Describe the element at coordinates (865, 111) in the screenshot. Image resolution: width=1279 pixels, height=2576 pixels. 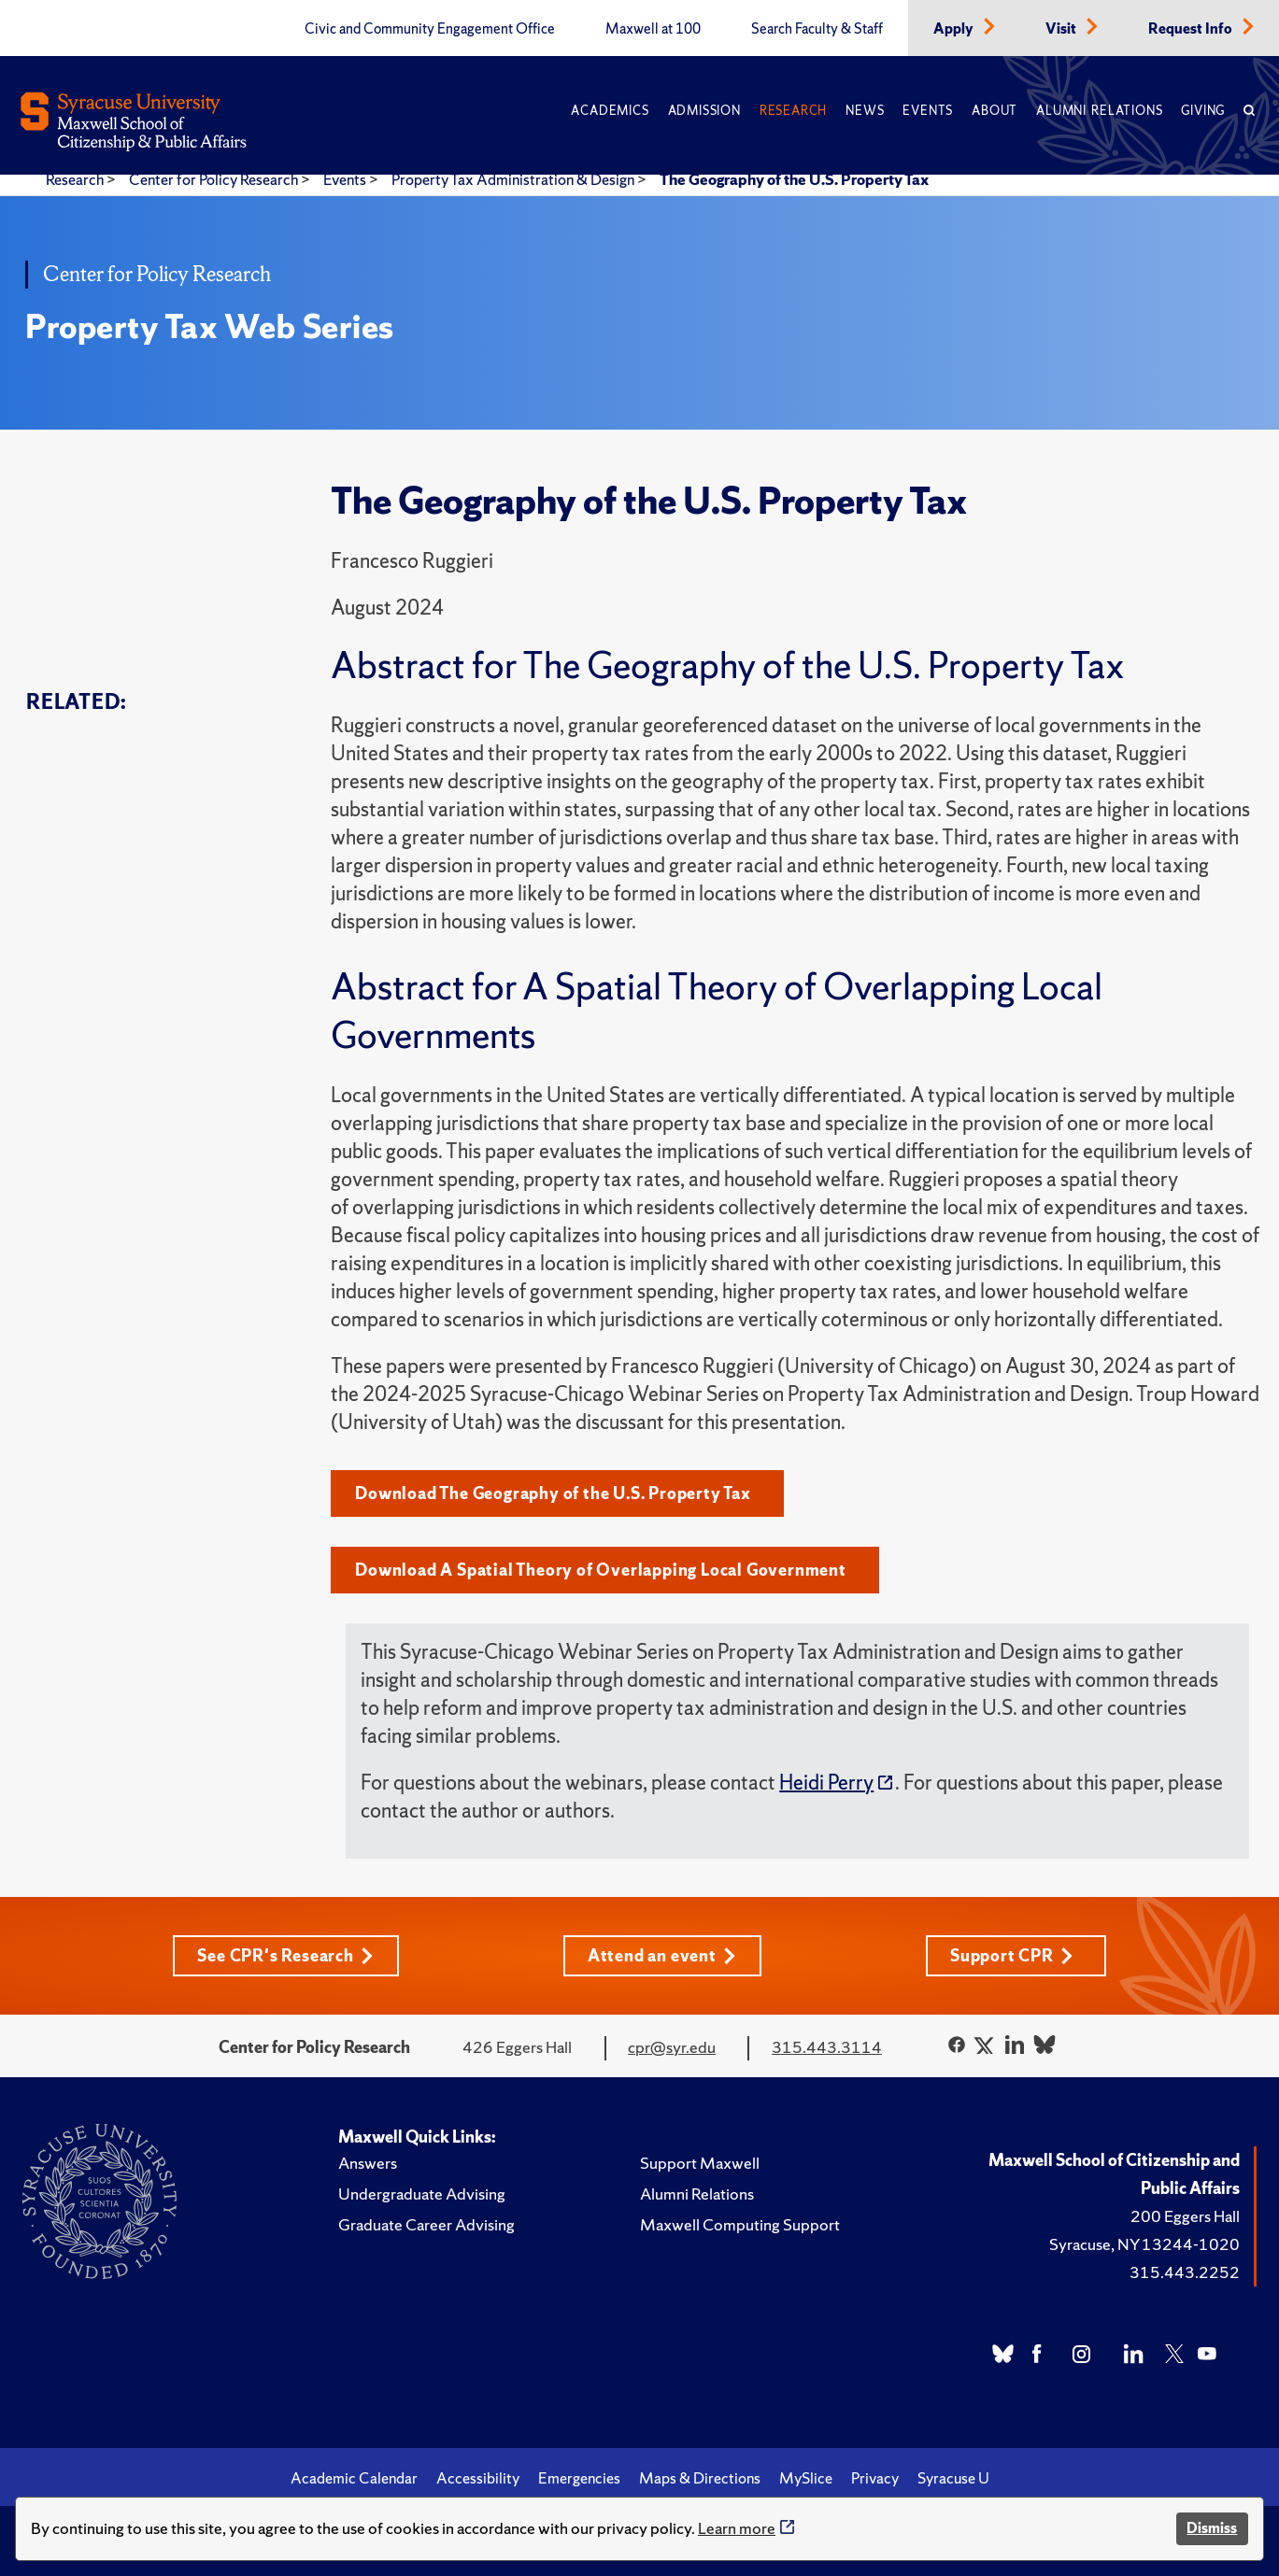
I see `News` at that location.